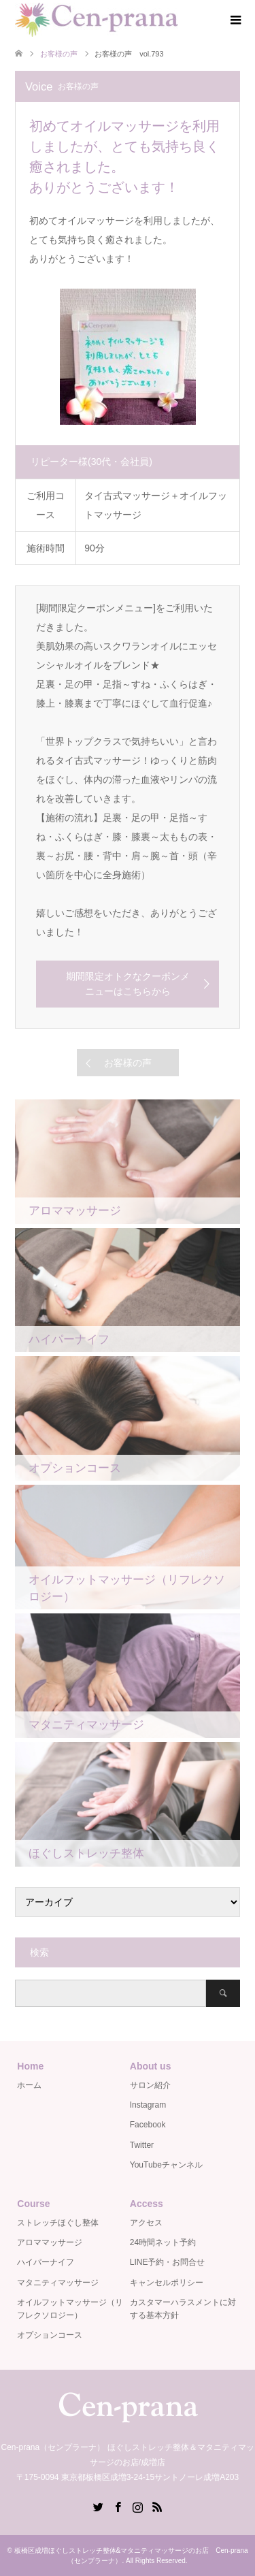 This screenshot has height=2576, width=255. Describe the element at coordinates (148, 2105) in the screenshot. I see `Instagram` at that location.